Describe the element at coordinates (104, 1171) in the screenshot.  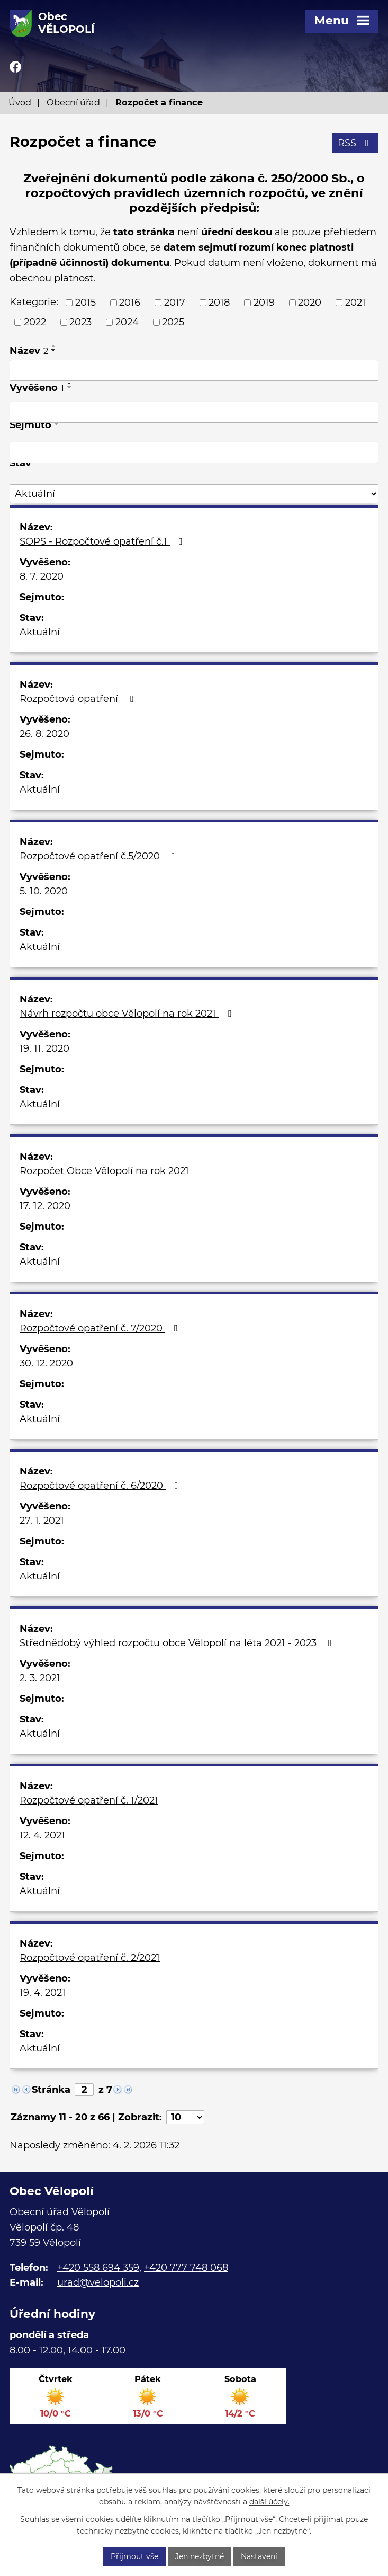
I see `Rozpočet Obce Vělopolí na rok 2021` at that location.